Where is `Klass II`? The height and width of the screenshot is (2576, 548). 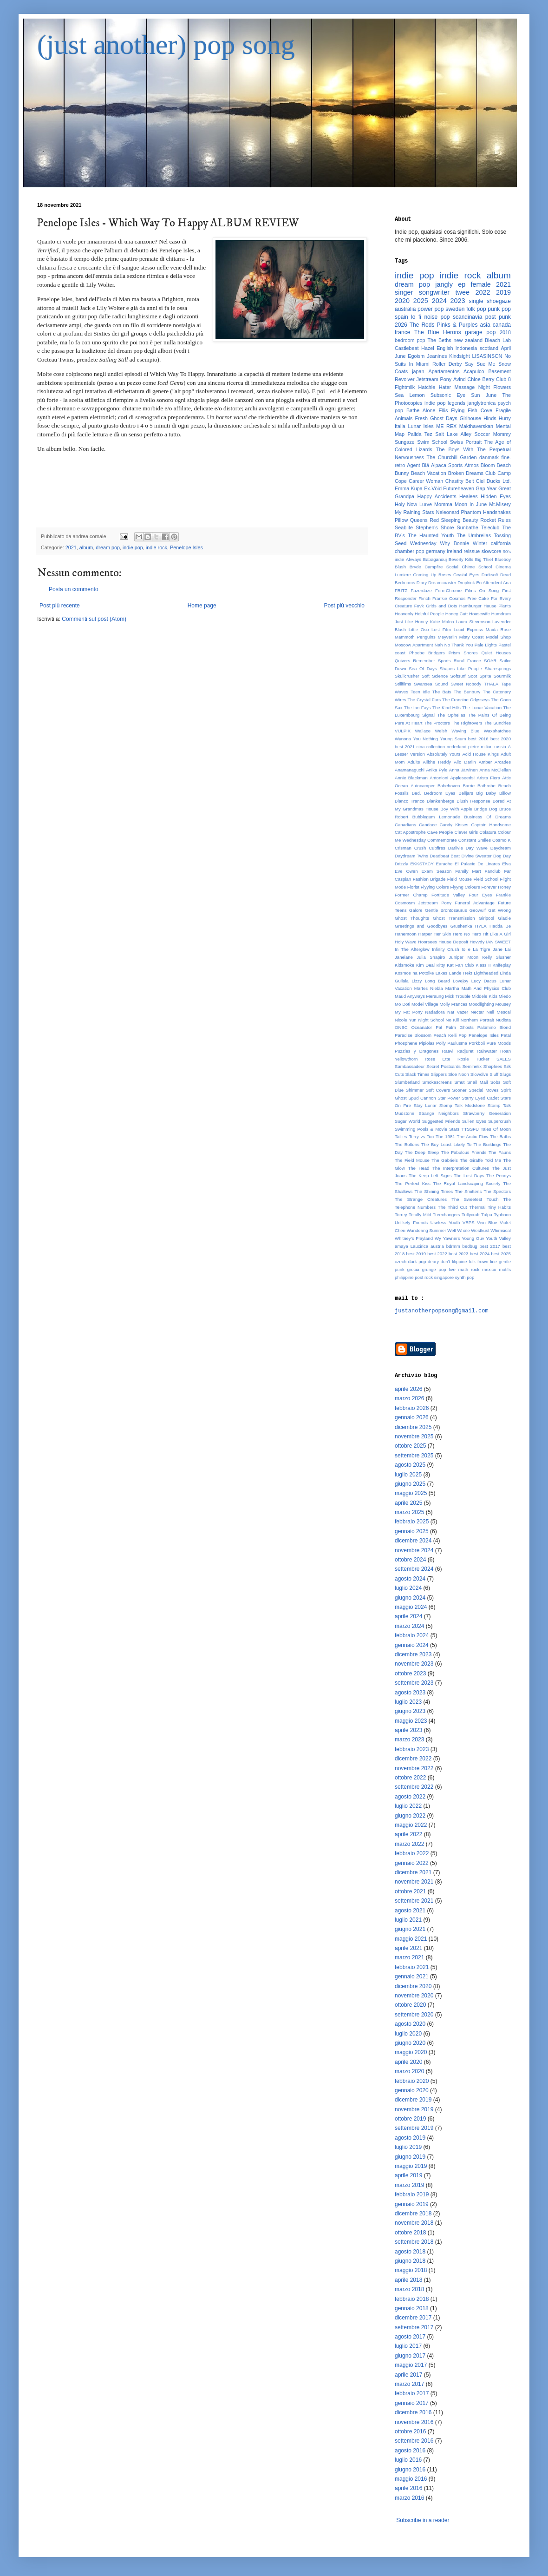
Klass II is located at coordinates (483, 965).